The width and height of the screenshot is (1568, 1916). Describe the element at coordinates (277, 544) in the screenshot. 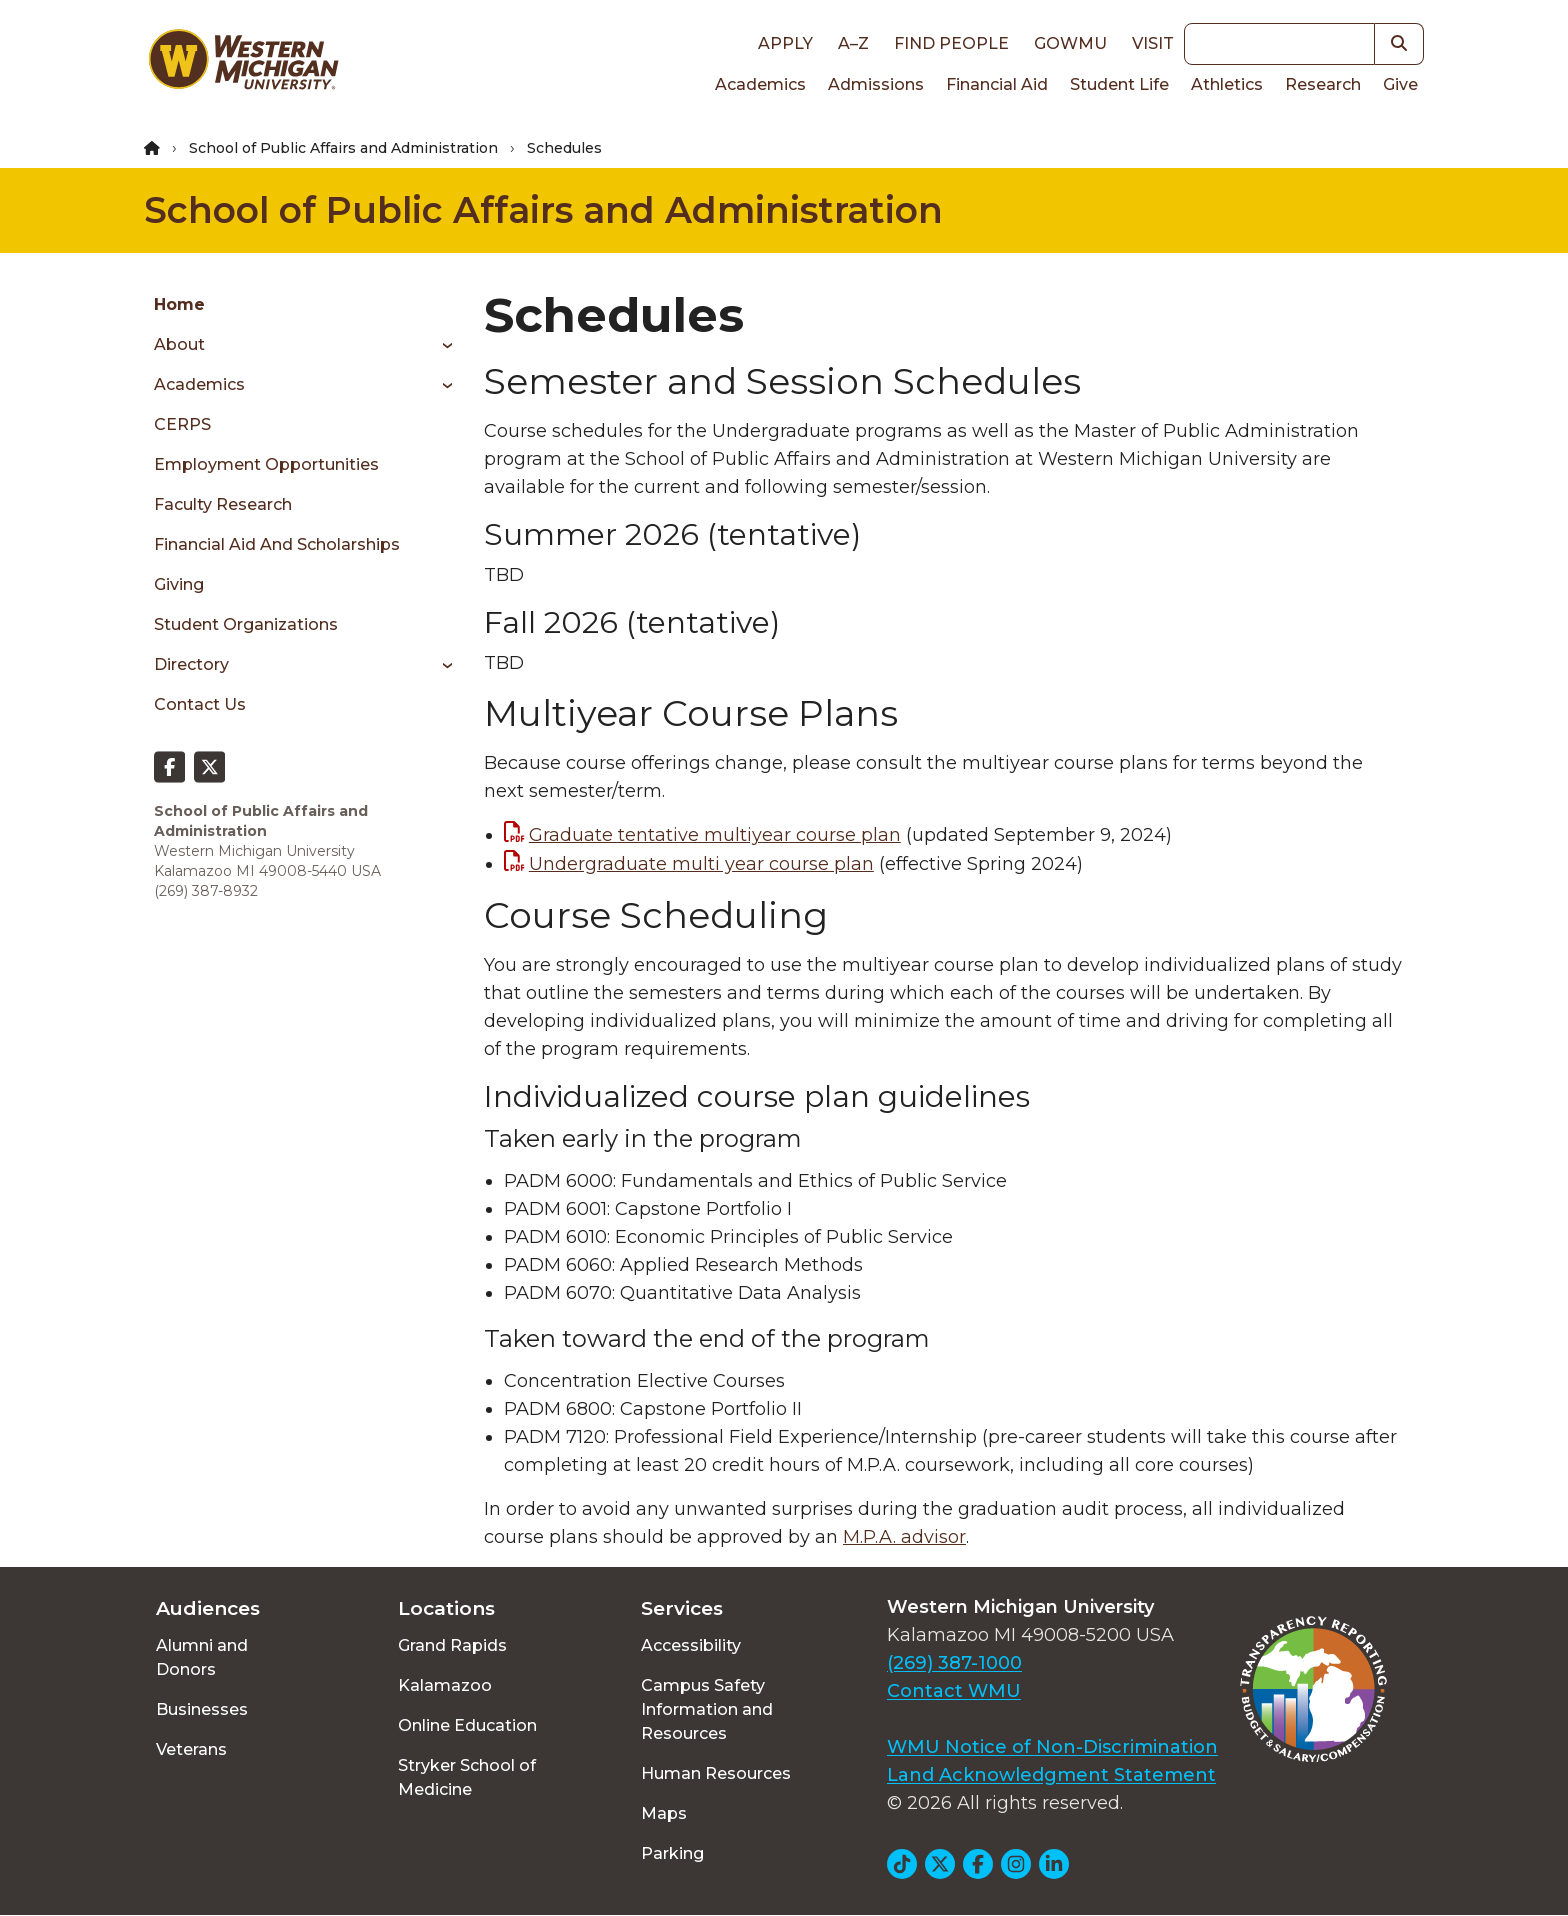

I see `Financial Aid and Scholarships` at that location.